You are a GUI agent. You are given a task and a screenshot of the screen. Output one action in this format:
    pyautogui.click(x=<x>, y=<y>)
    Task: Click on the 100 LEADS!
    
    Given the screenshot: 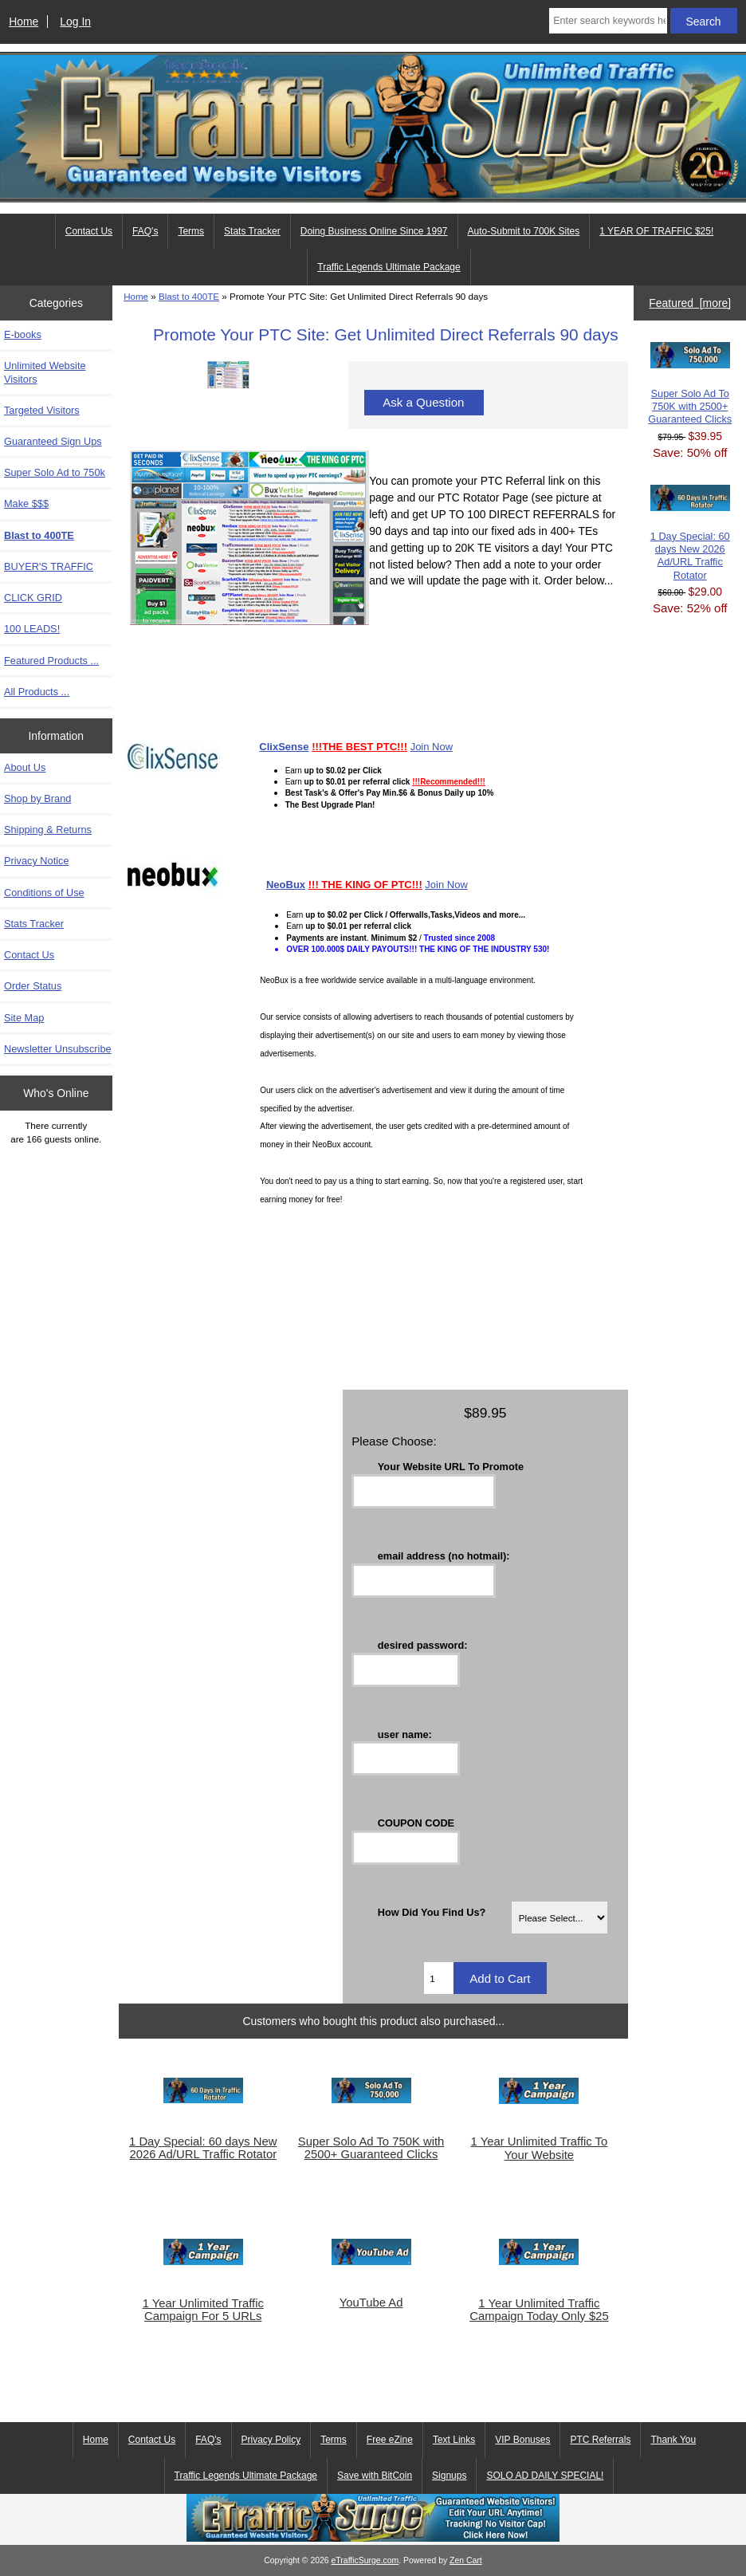 What is the action you would take?
    pyautogui.click(x=32, y=629)
    